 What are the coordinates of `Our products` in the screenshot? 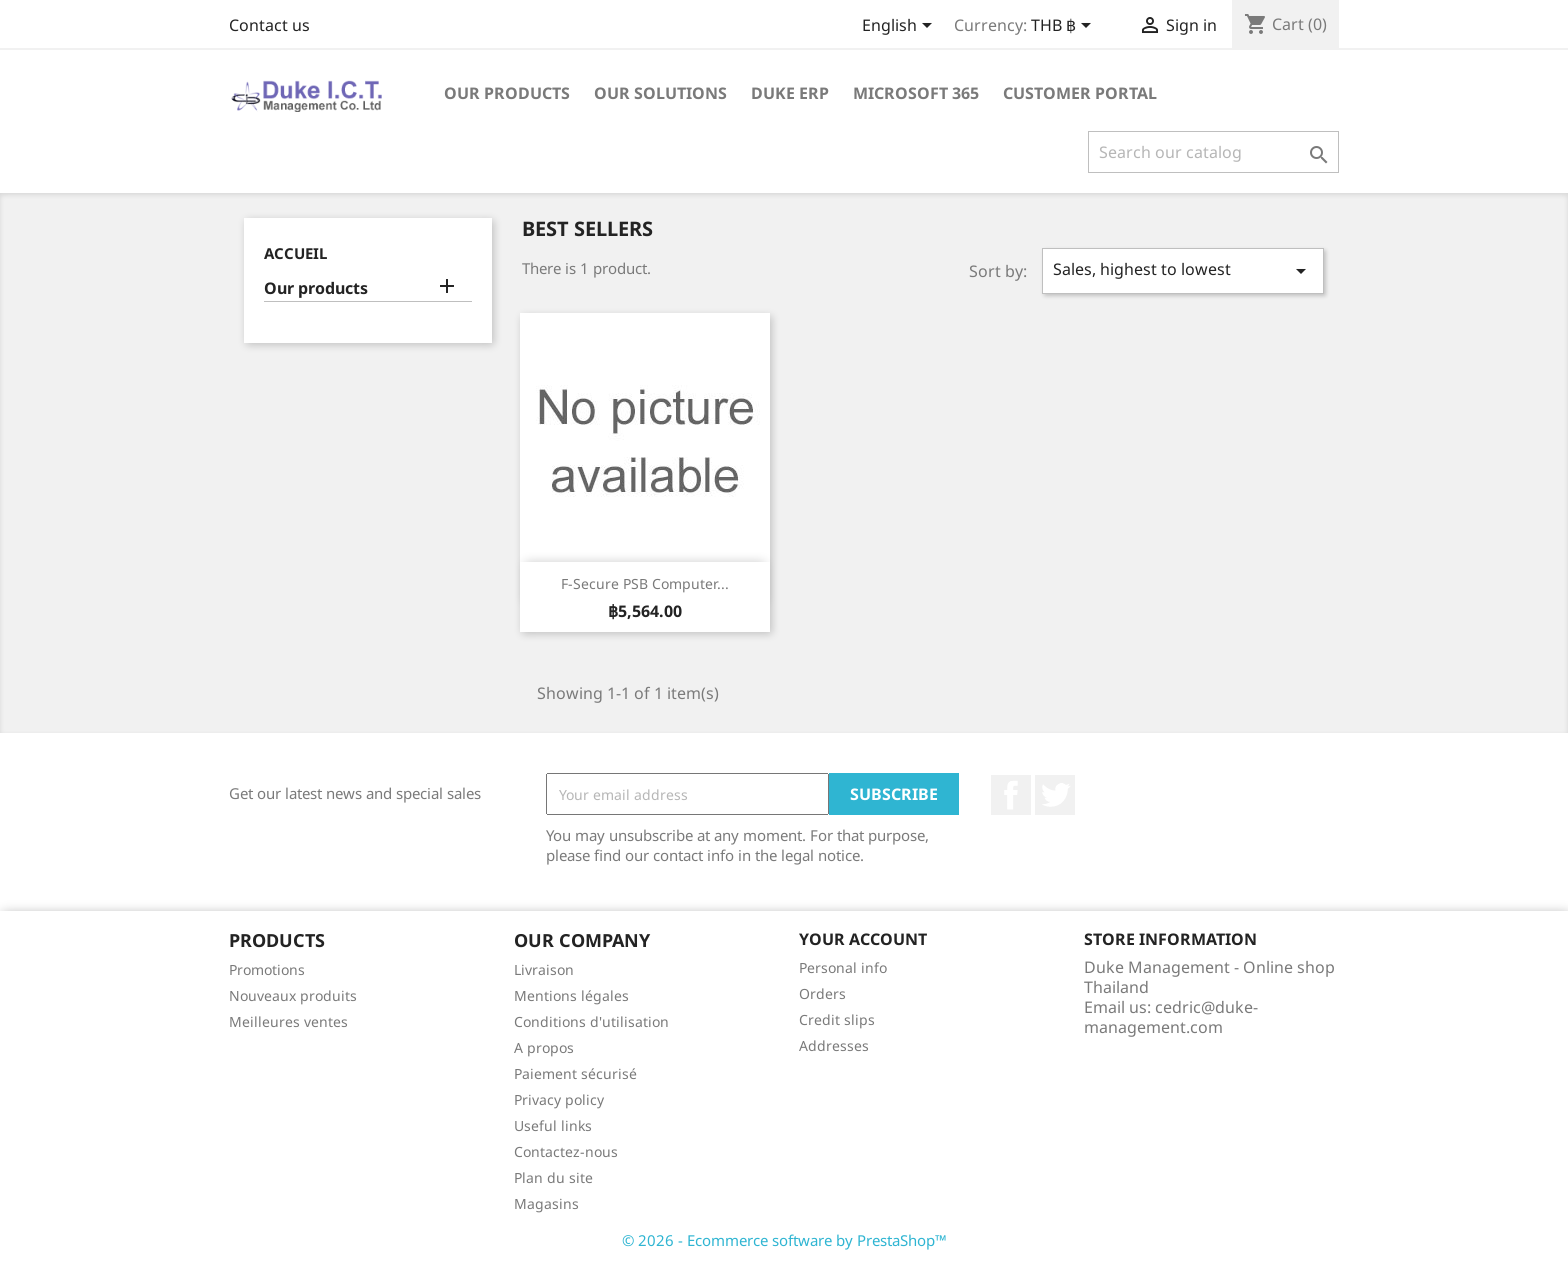 It's located at (507, 93).